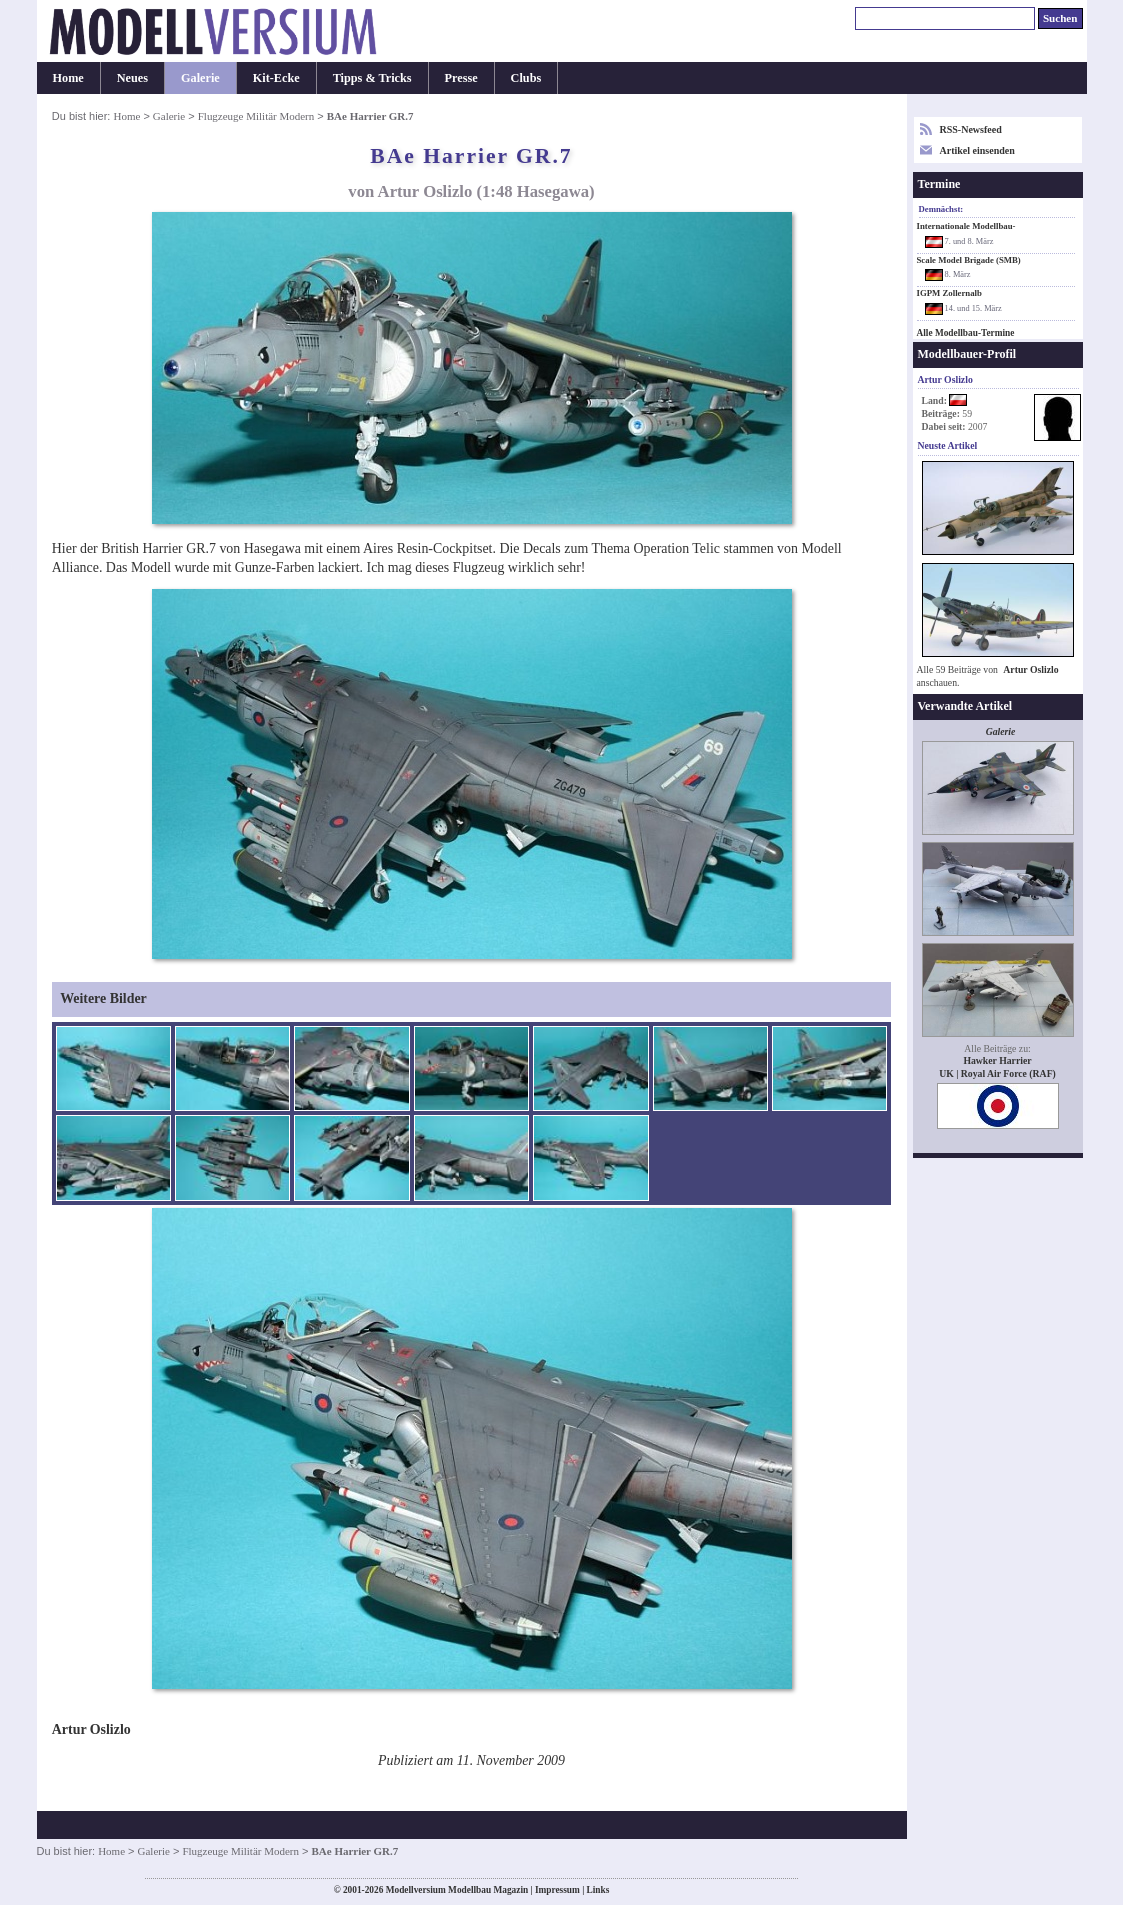 The height and width of the screenshot is (1905, 1123). What do you see at coordinates (966, 333) in the screenshot?
I see `Alle Modellbau-Termine` at bounding box center [966, 333].